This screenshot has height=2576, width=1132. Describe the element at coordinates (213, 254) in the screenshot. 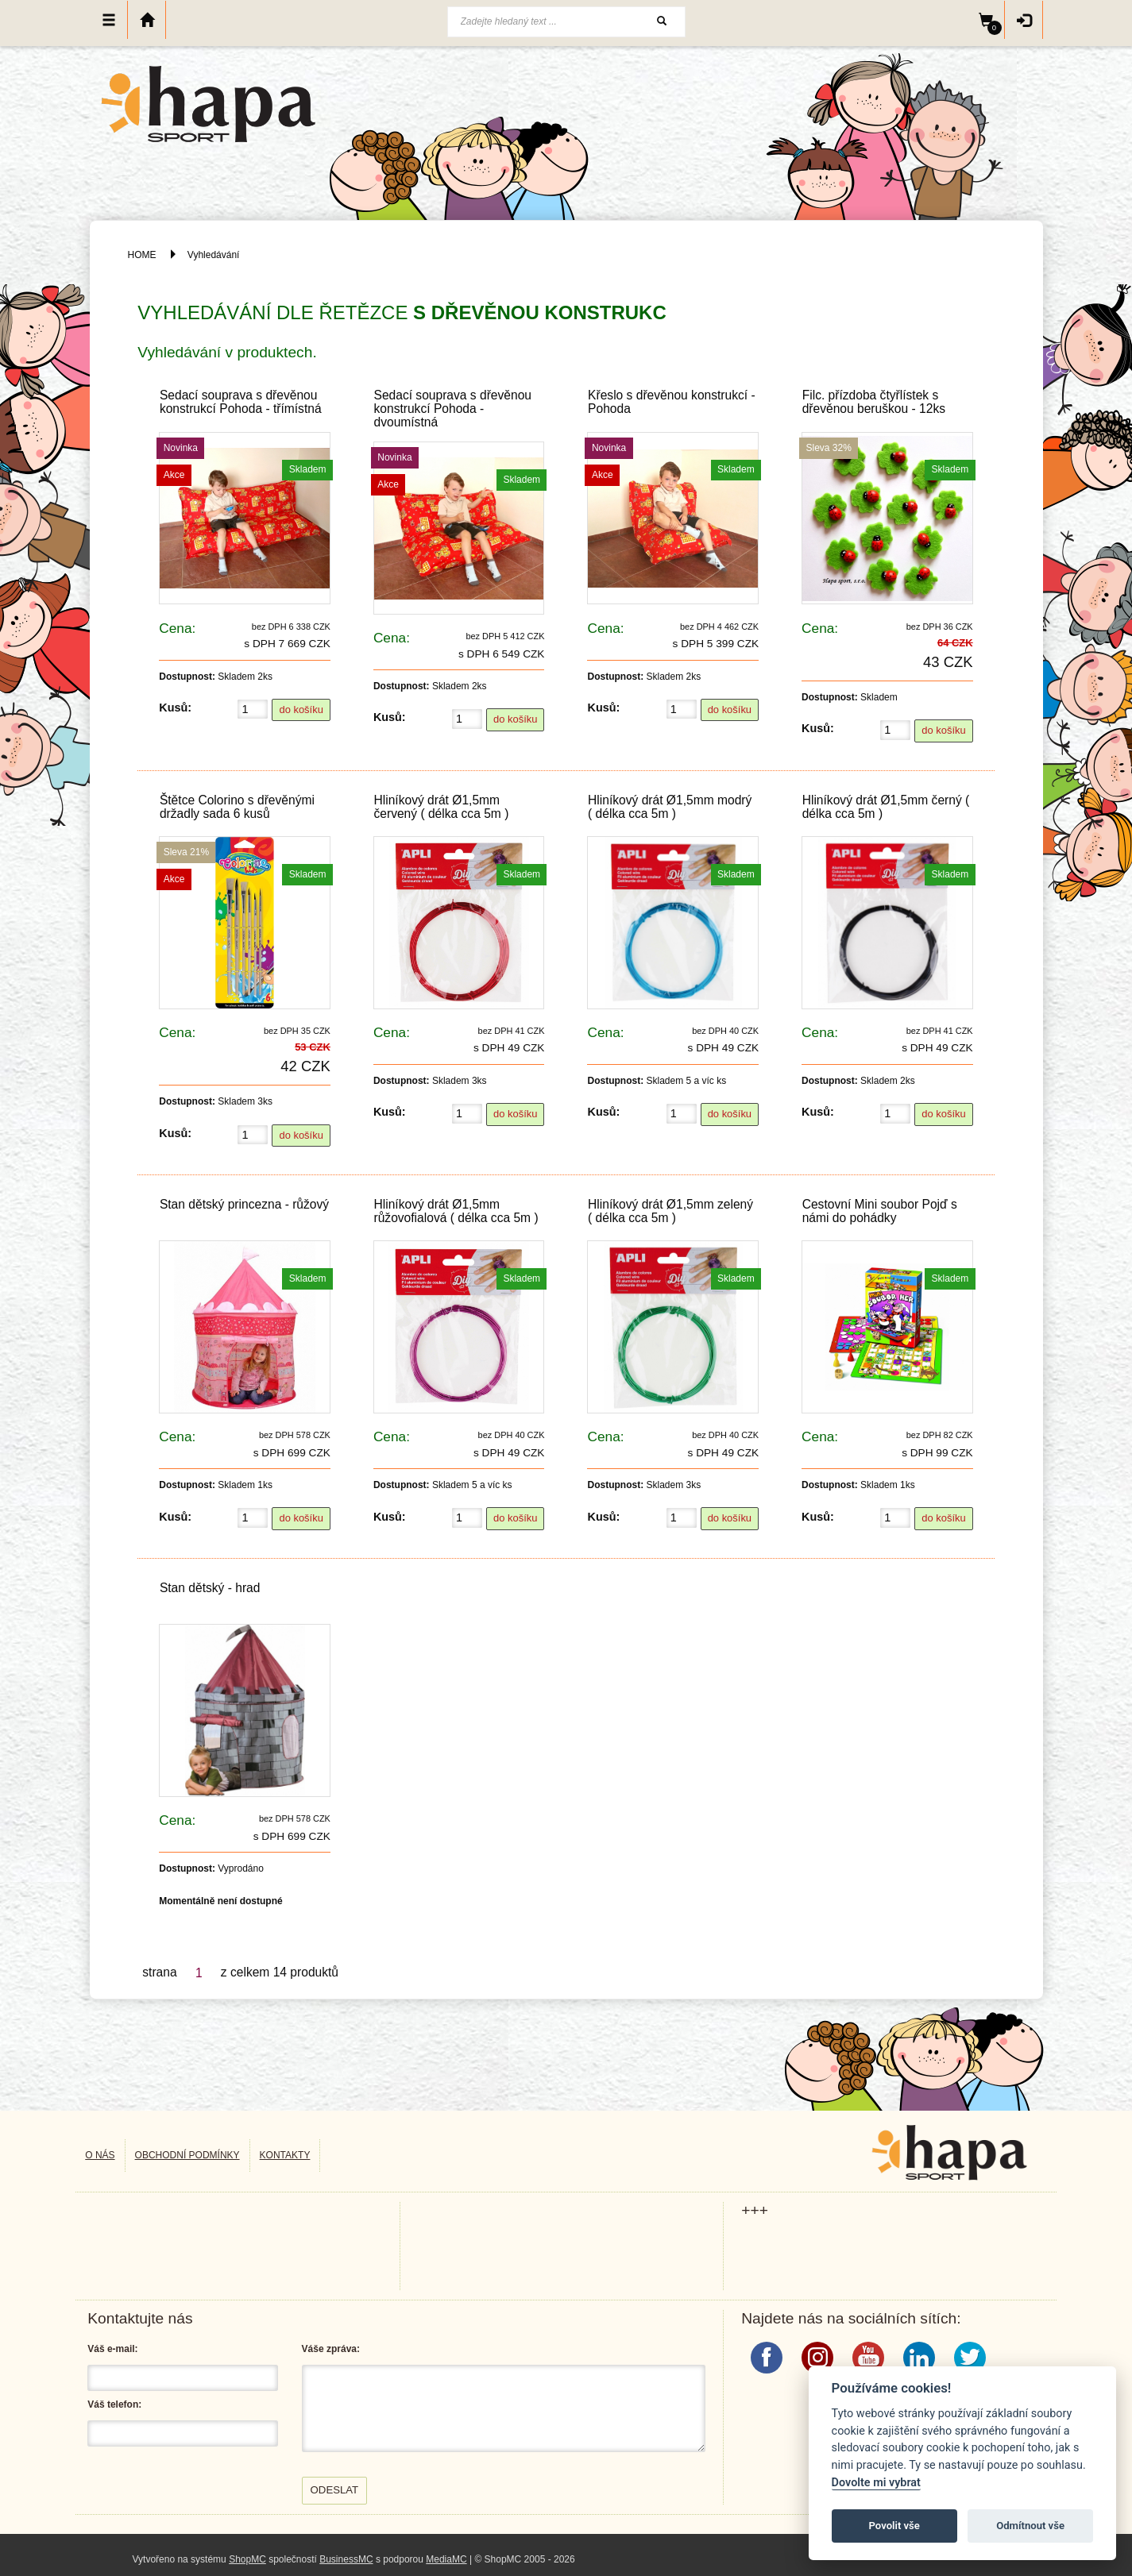

I see `Vyhledávání` at that location.